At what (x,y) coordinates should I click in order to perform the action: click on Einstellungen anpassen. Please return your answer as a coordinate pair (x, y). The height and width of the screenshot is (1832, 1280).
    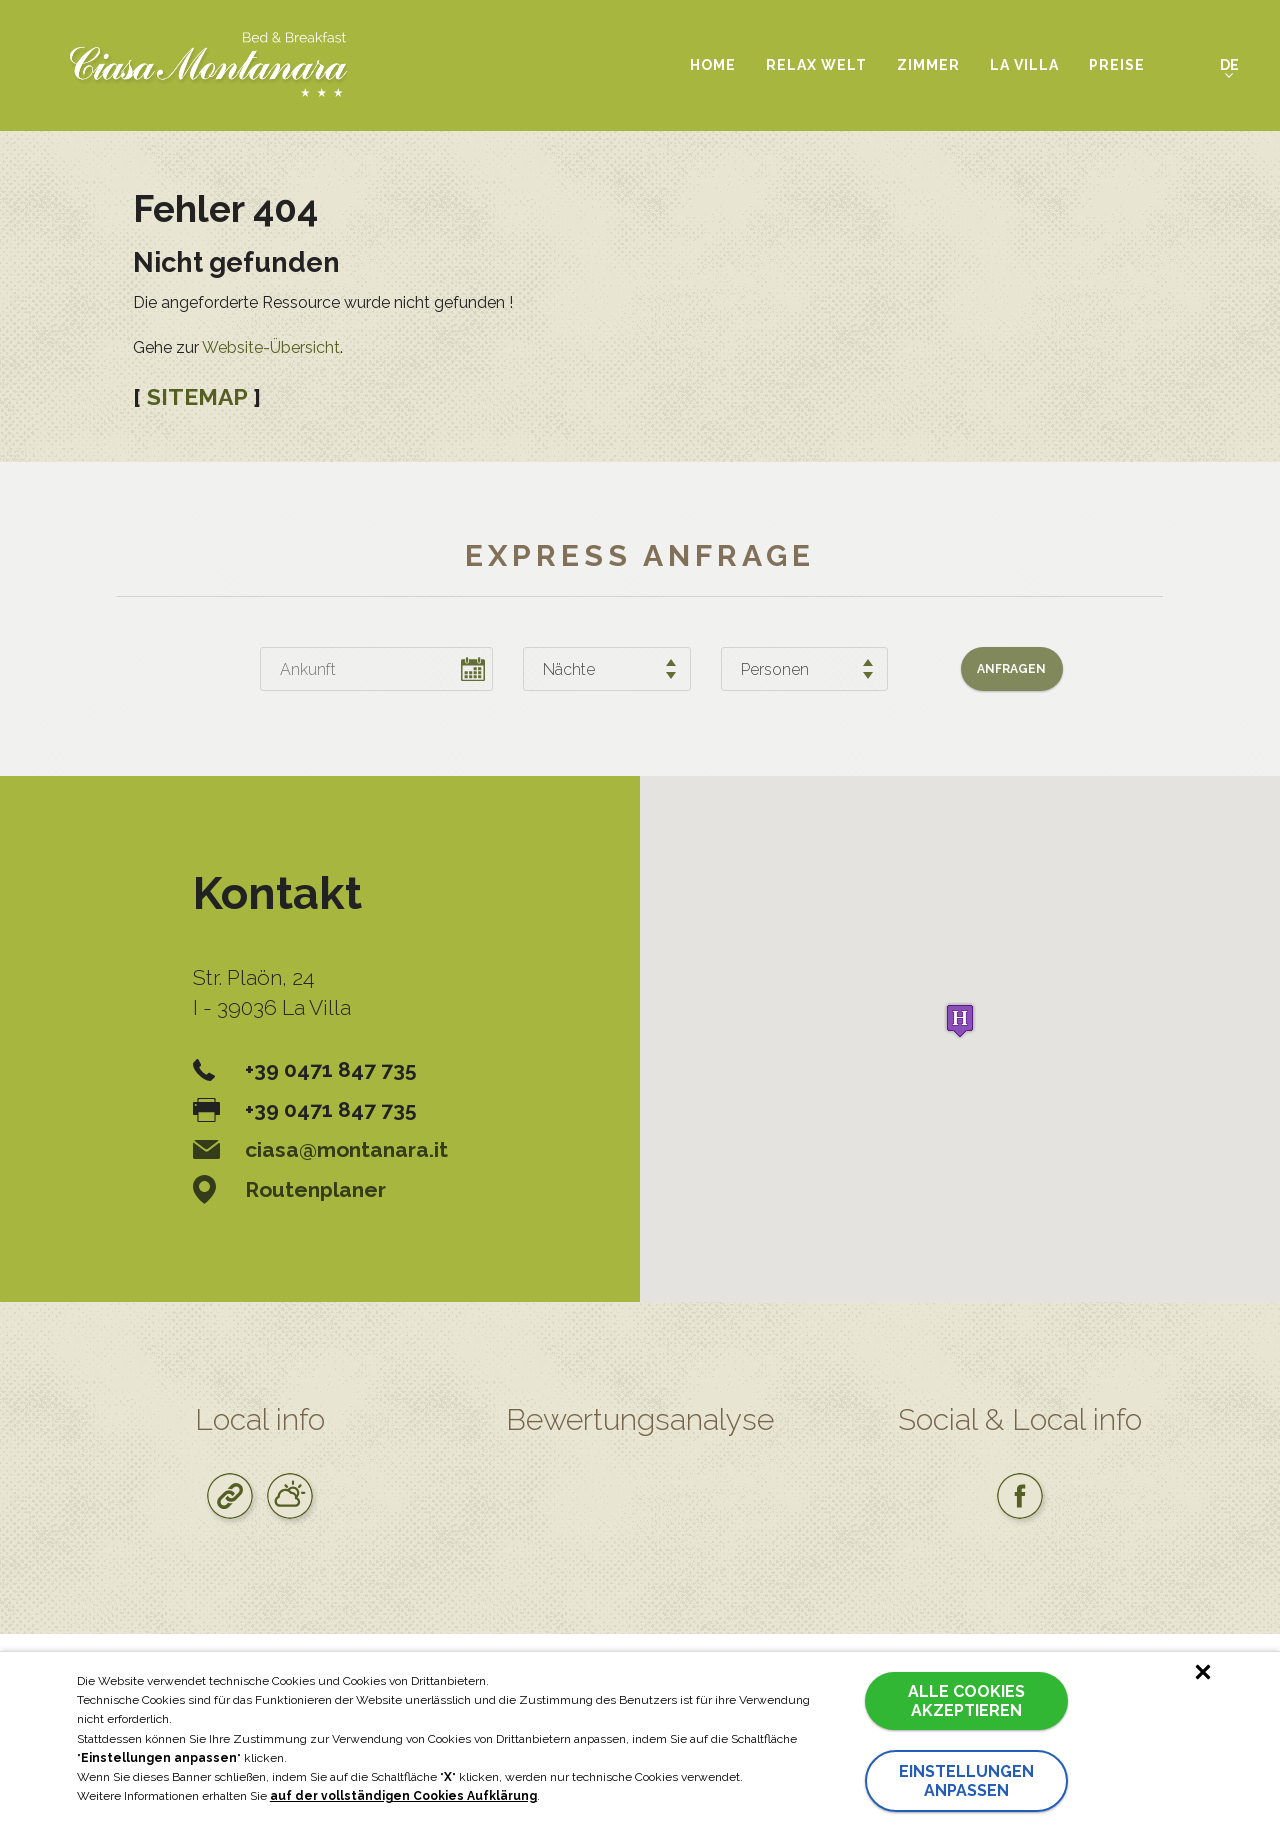
    Looking at the image, I should click on (966, 1781).